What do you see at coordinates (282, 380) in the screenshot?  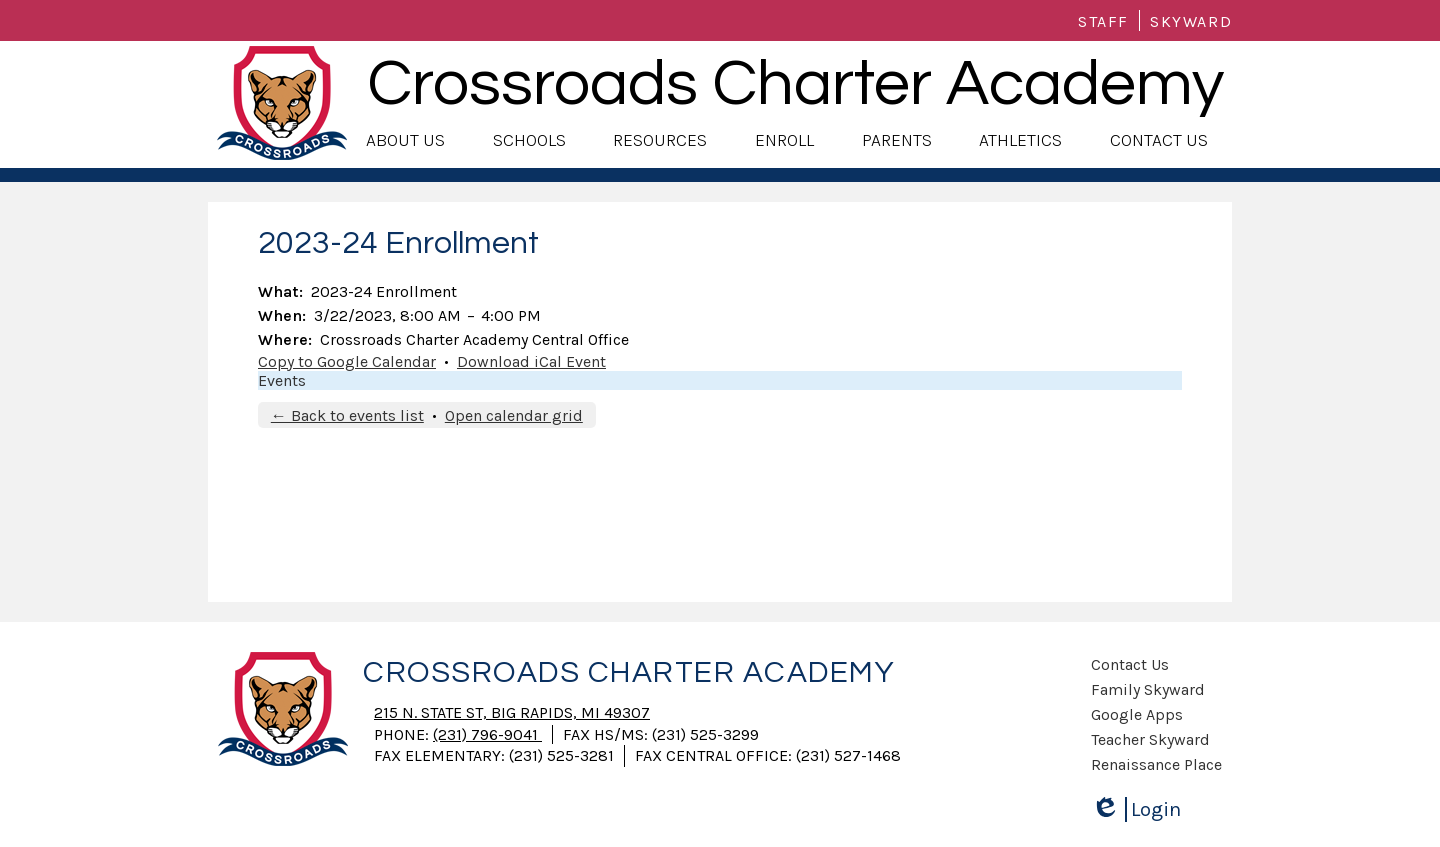 I see `Events` at bounding box center [282, 380].